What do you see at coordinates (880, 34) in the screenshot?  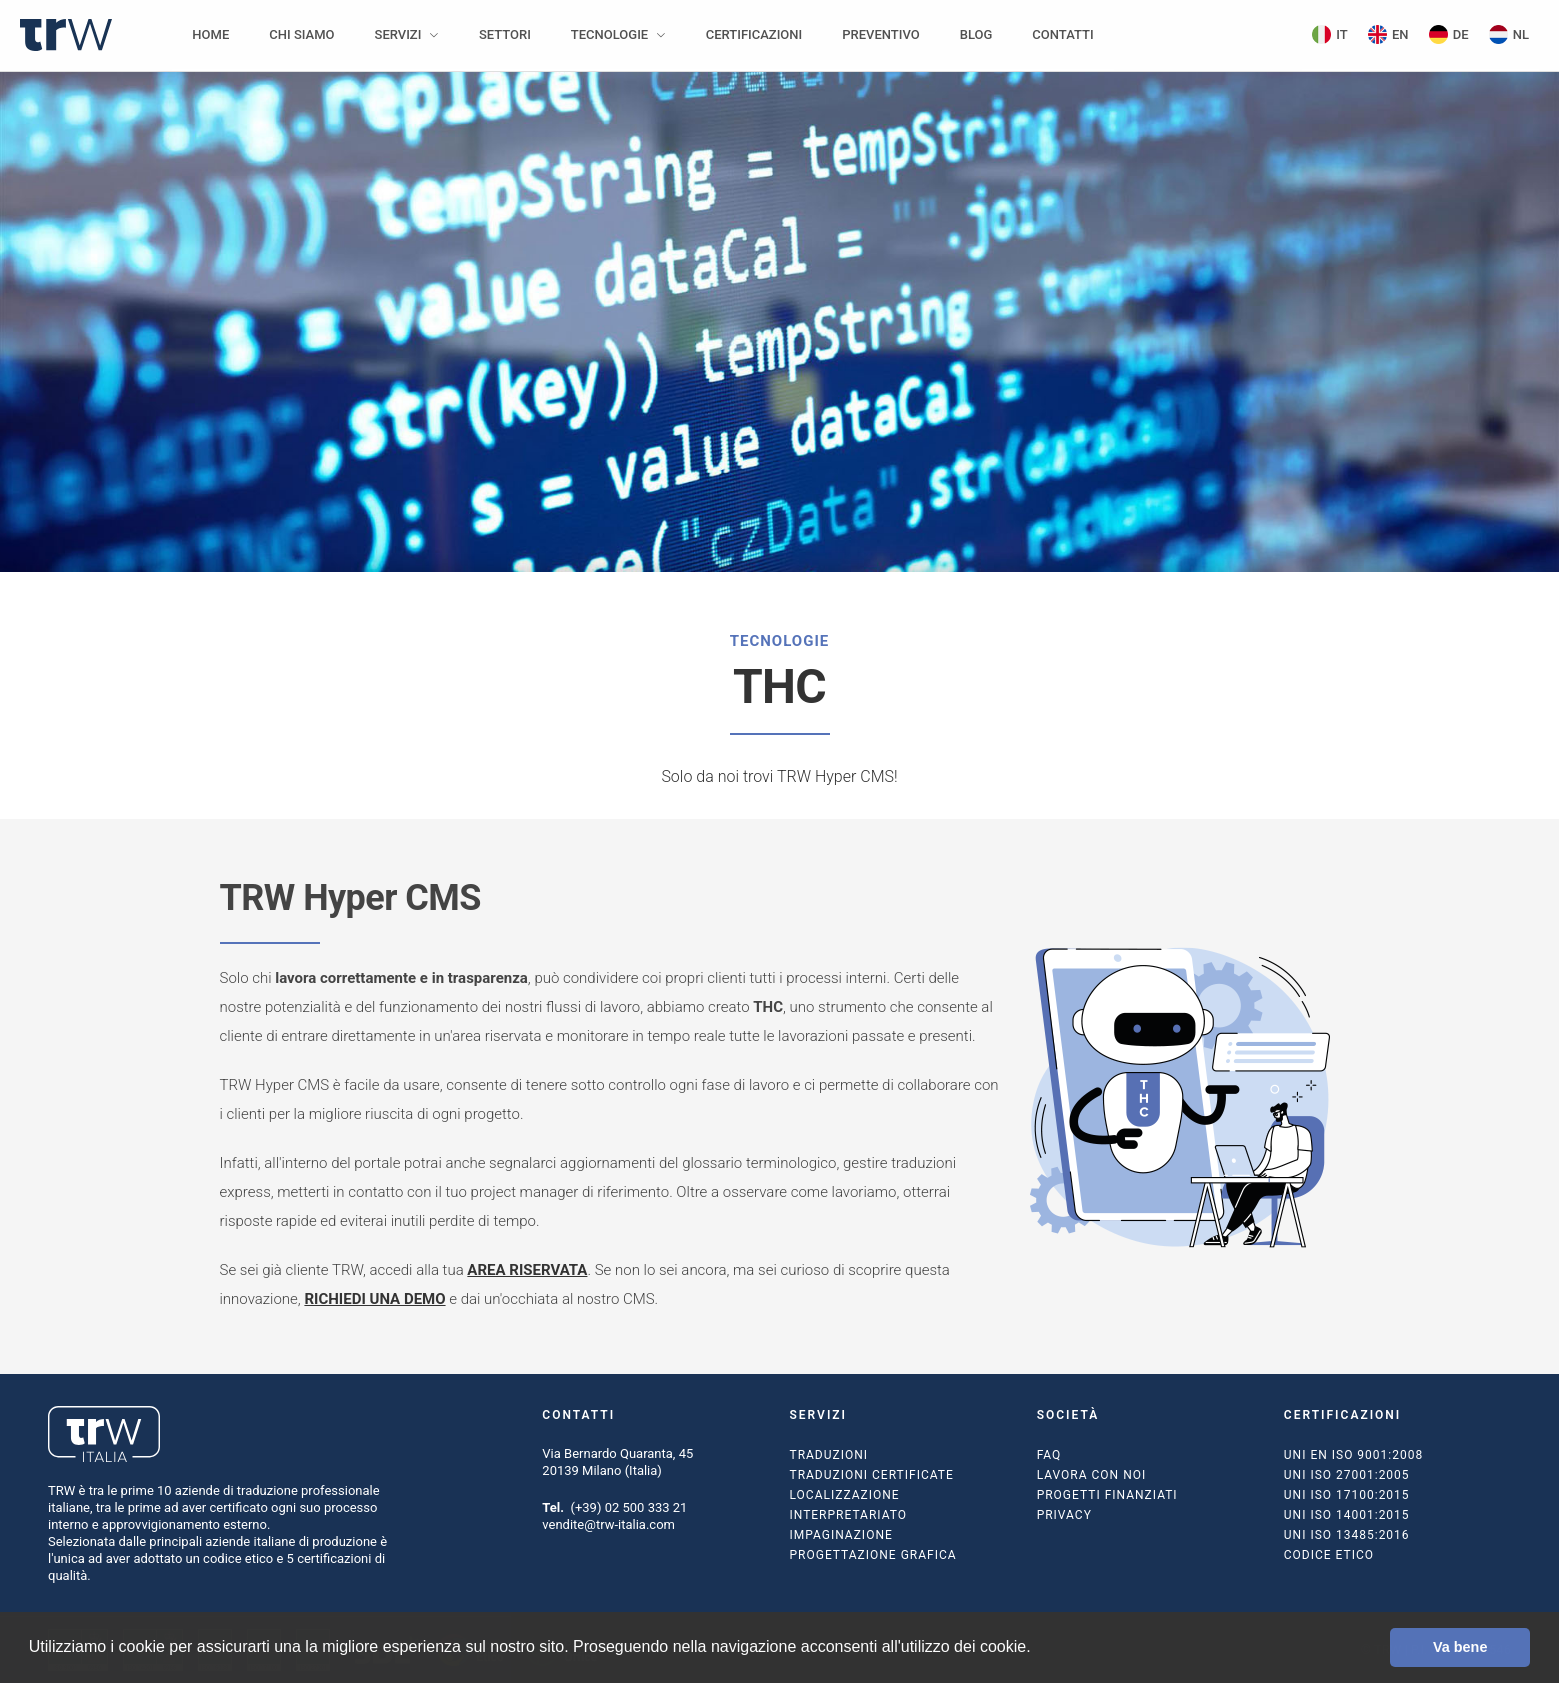 I see `Preventivo` at bounding box center [880, 34].